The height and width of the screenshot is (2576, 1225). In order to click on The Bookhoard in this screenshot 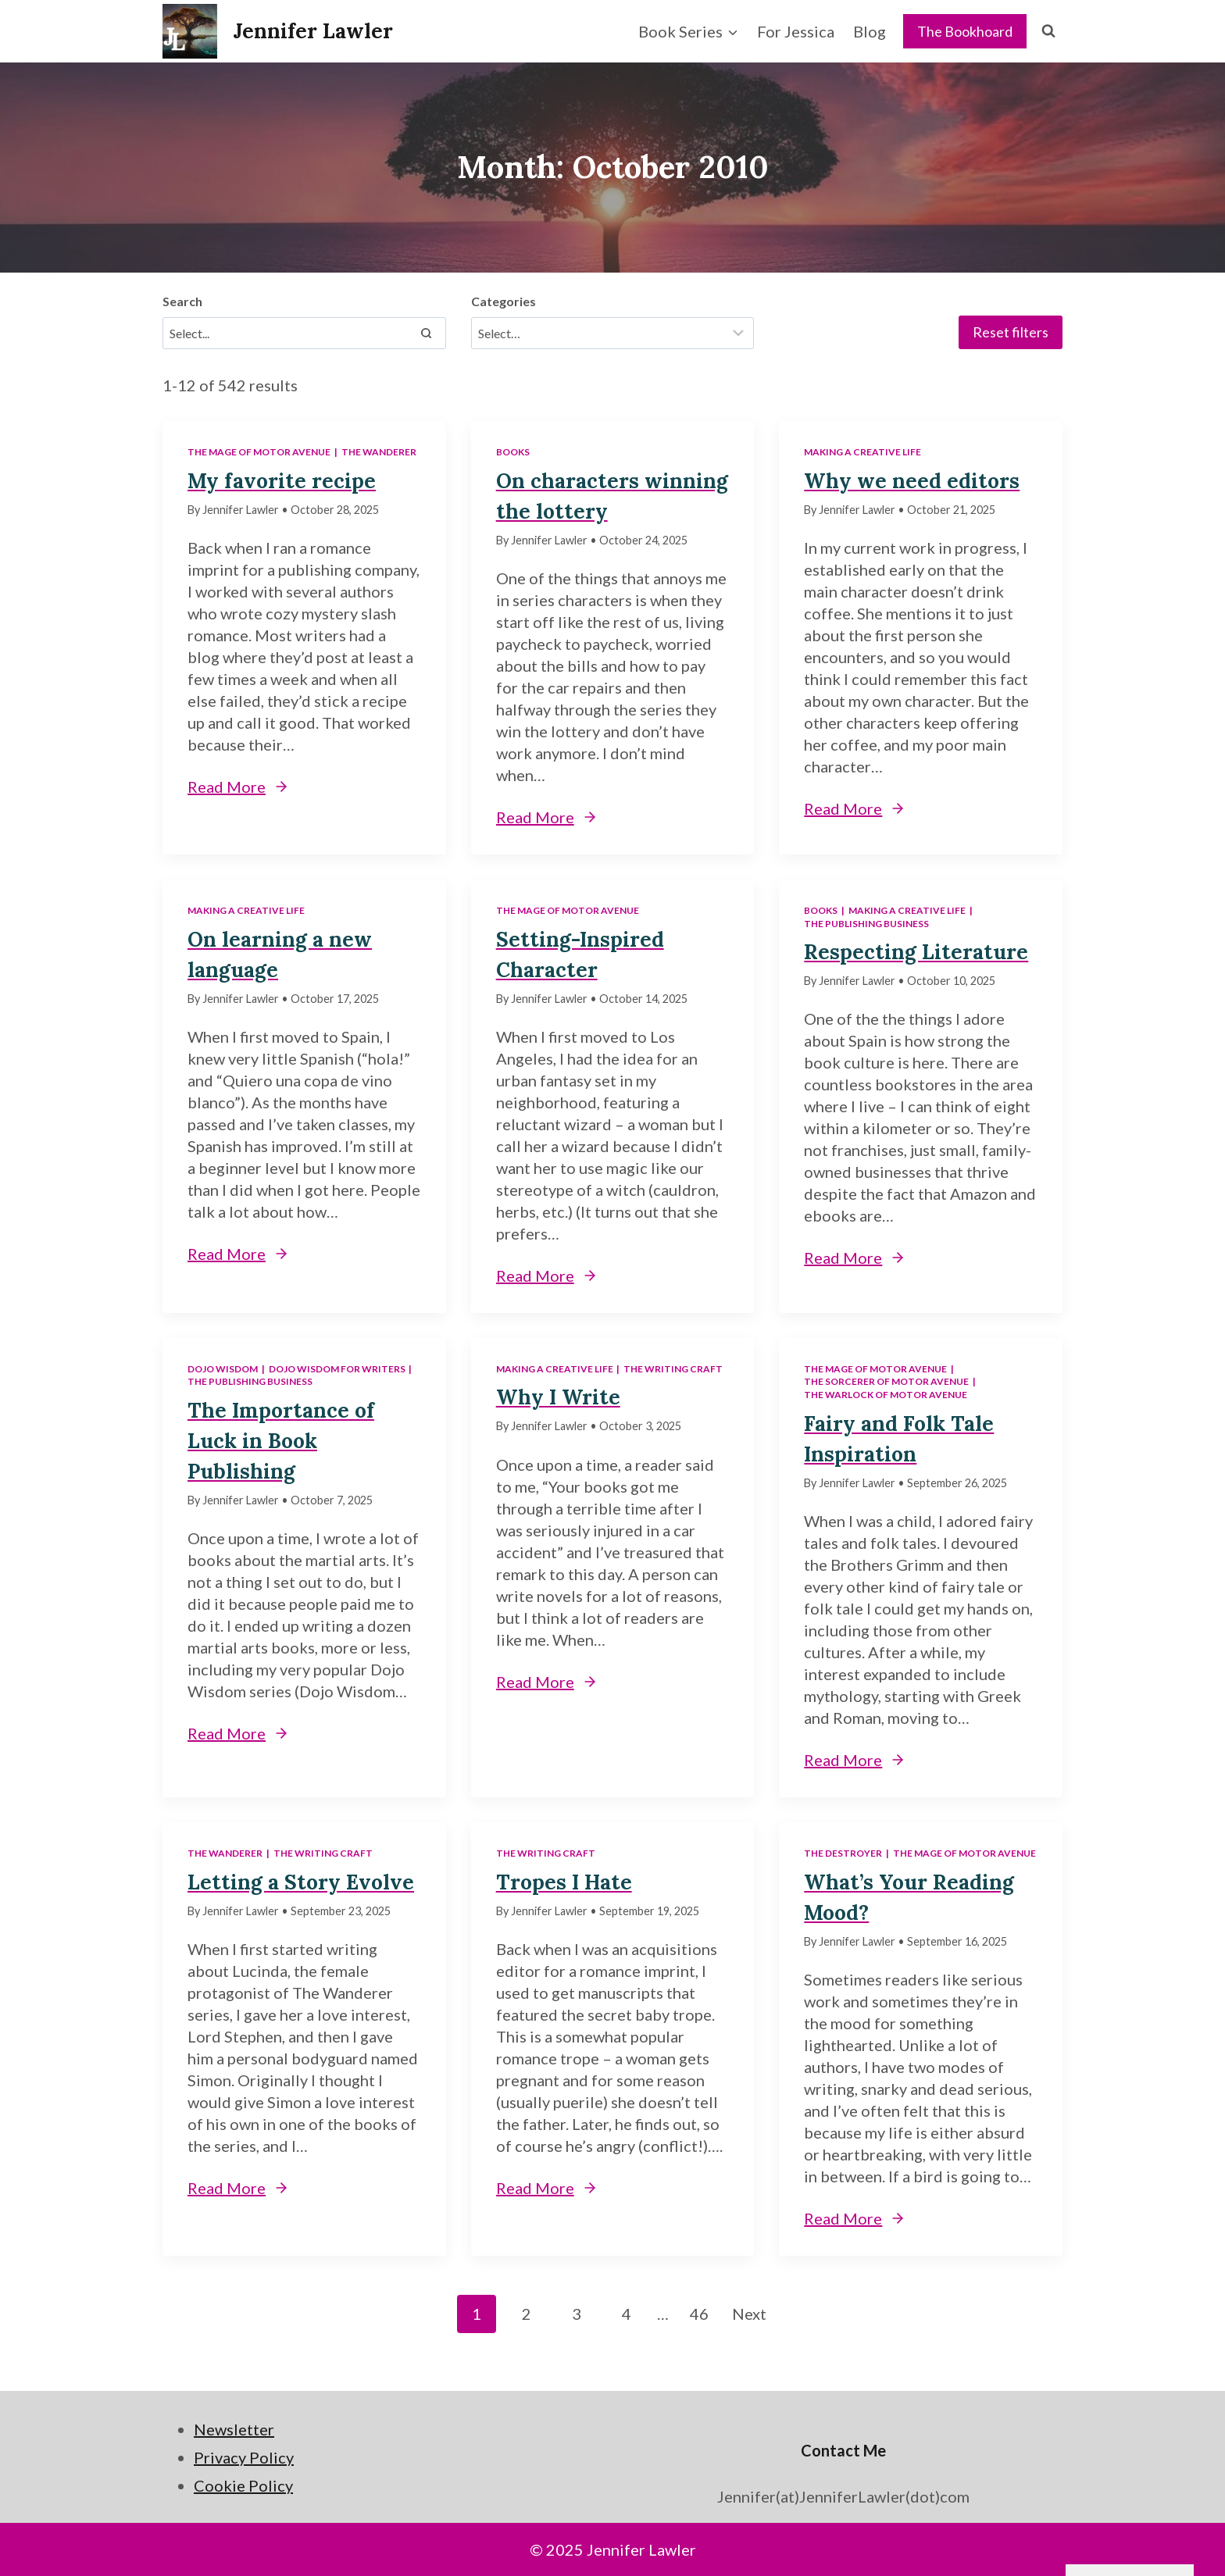, I will do `click(964, 31)`.